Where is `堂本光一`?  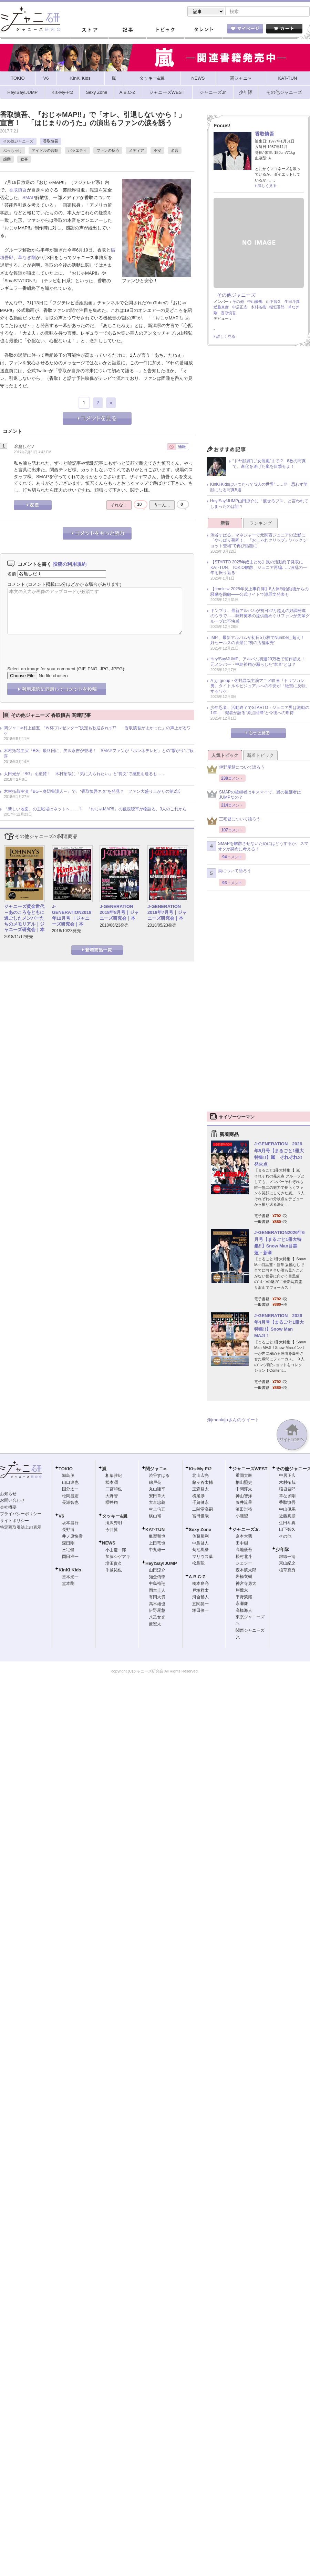 堂本光一 is located at coordinates (70, 1577).